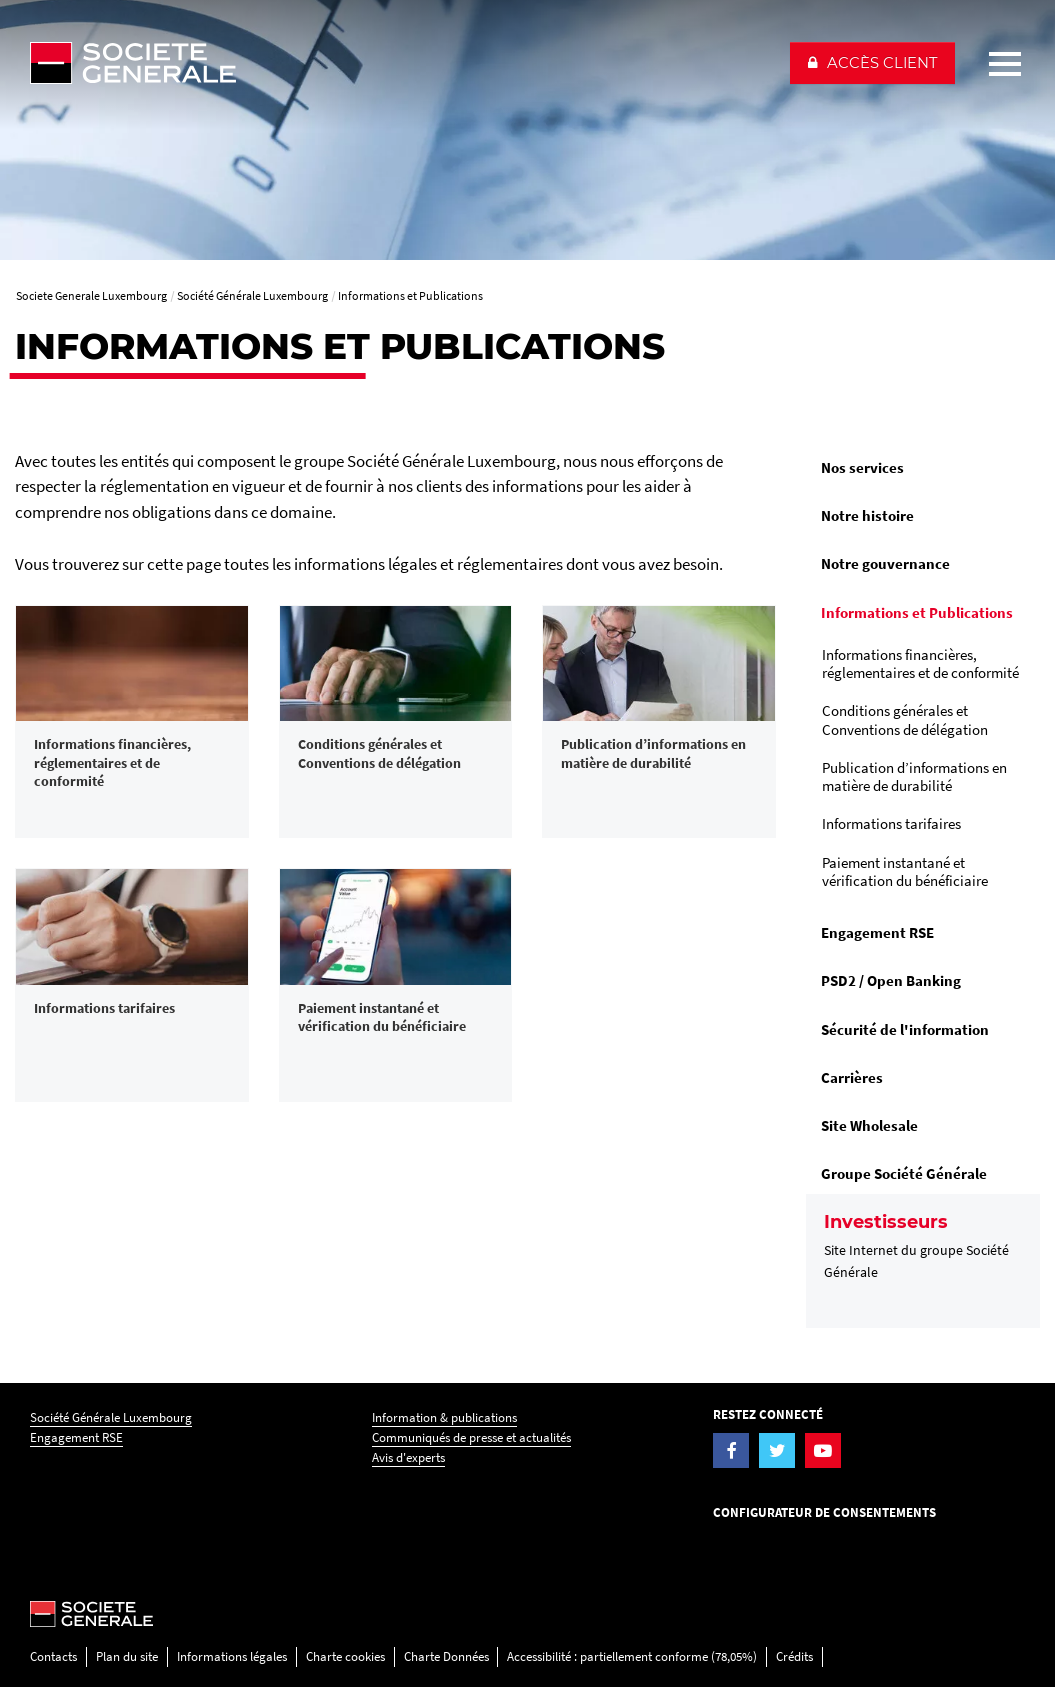 Image resolution: width=1055 pixels, height=1687 pixels. Describe the element at coordinates (917, 612) in the screenshot. I see `Informations et Publications` at that location.